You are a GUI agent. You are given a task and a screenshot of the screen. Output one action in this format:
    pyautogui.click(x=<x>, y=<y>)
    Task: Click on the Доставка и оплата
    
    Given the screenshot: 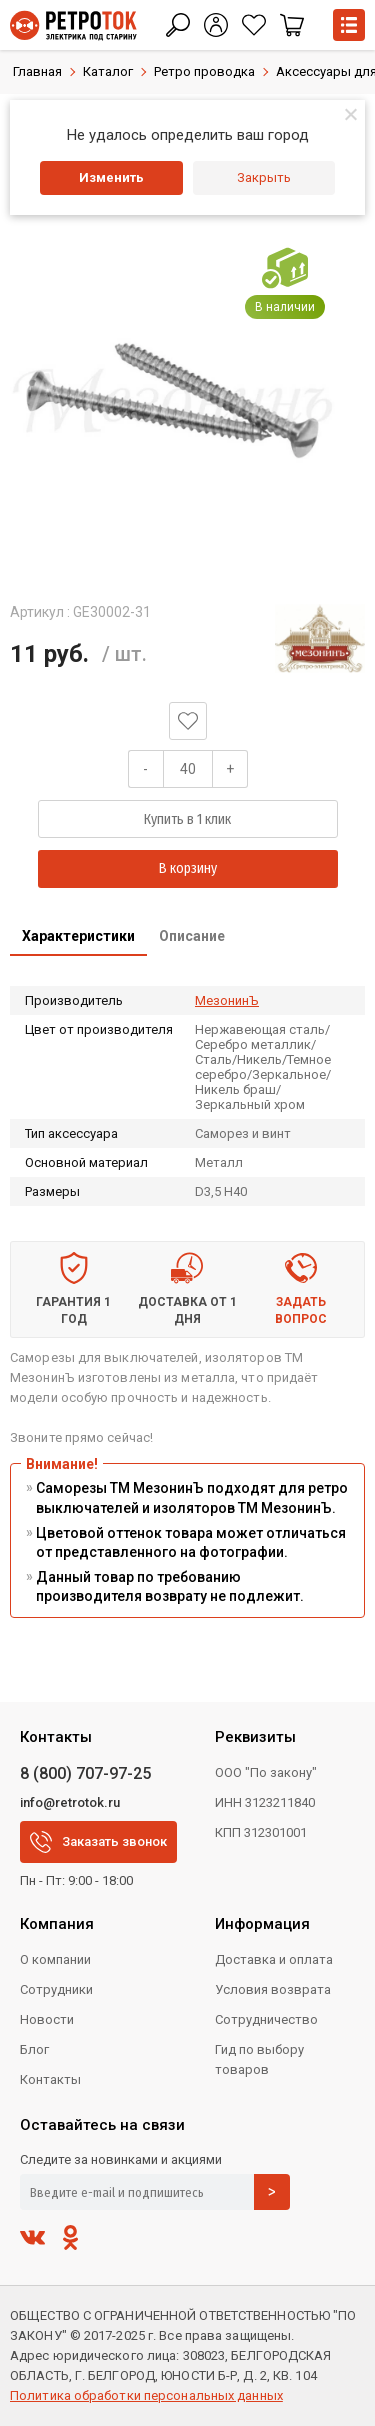 What is the action you would take?
    pyautogui.click(x=274, y=1959)
    